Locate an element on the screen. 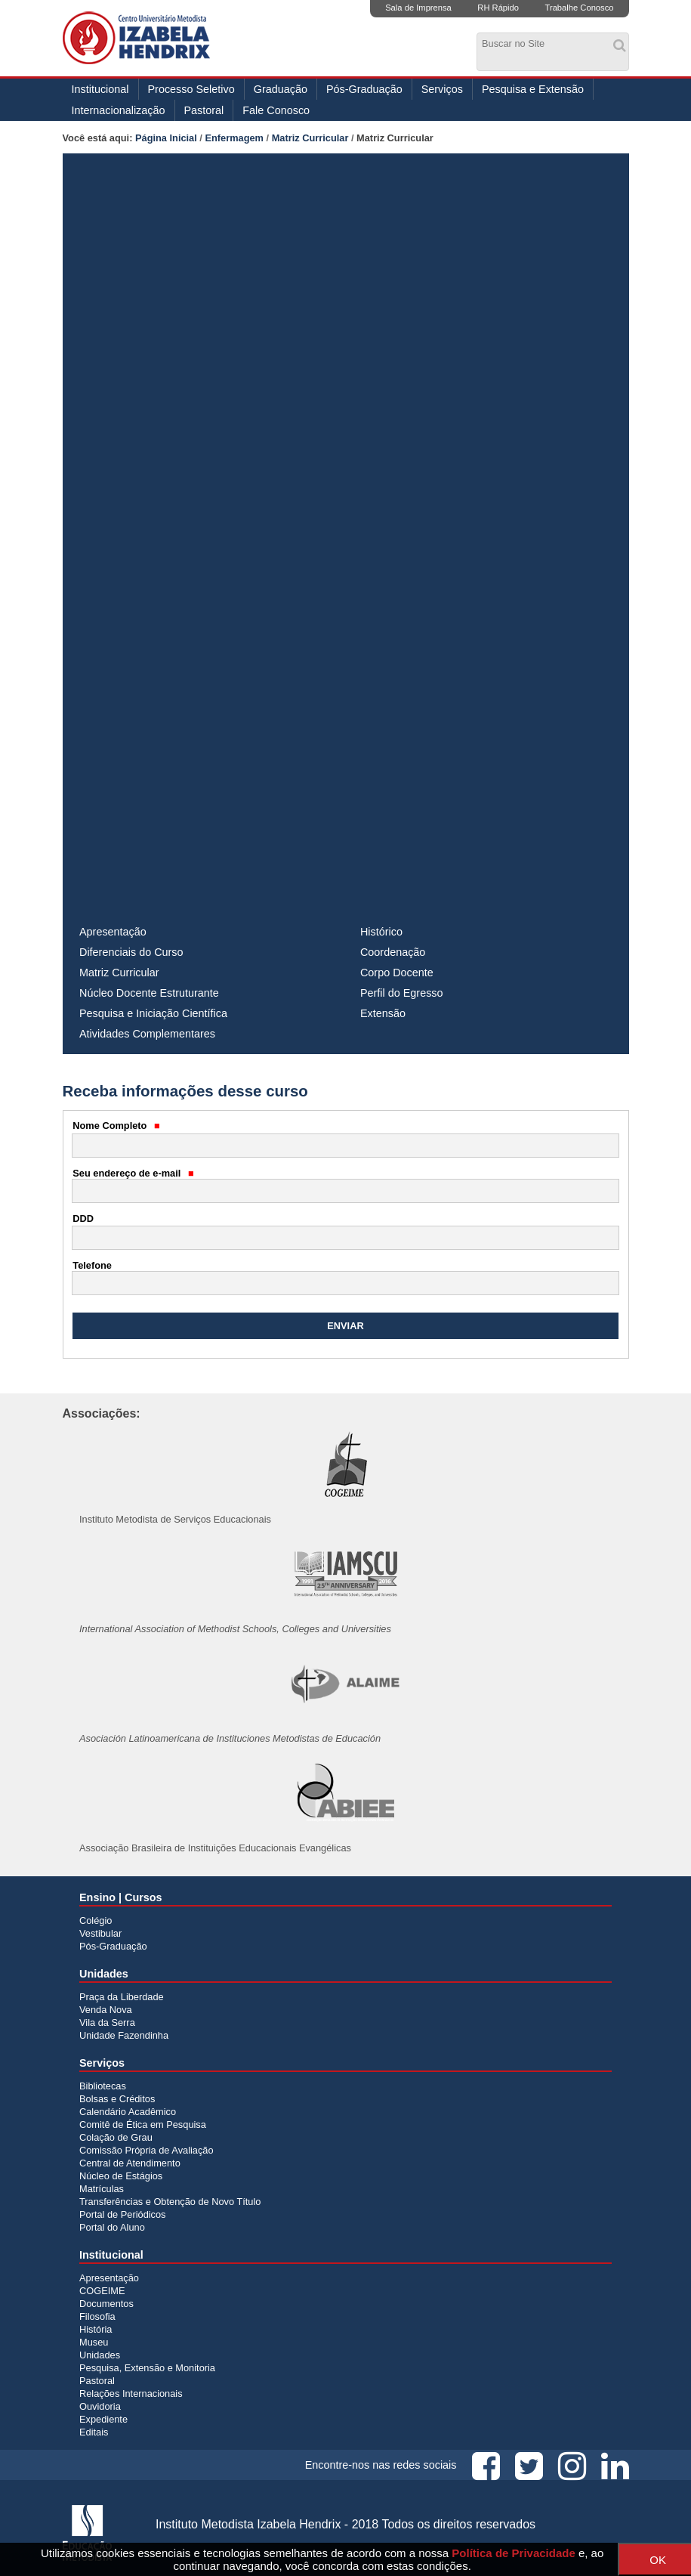  Pastoral is located at coordinates (204, 110).